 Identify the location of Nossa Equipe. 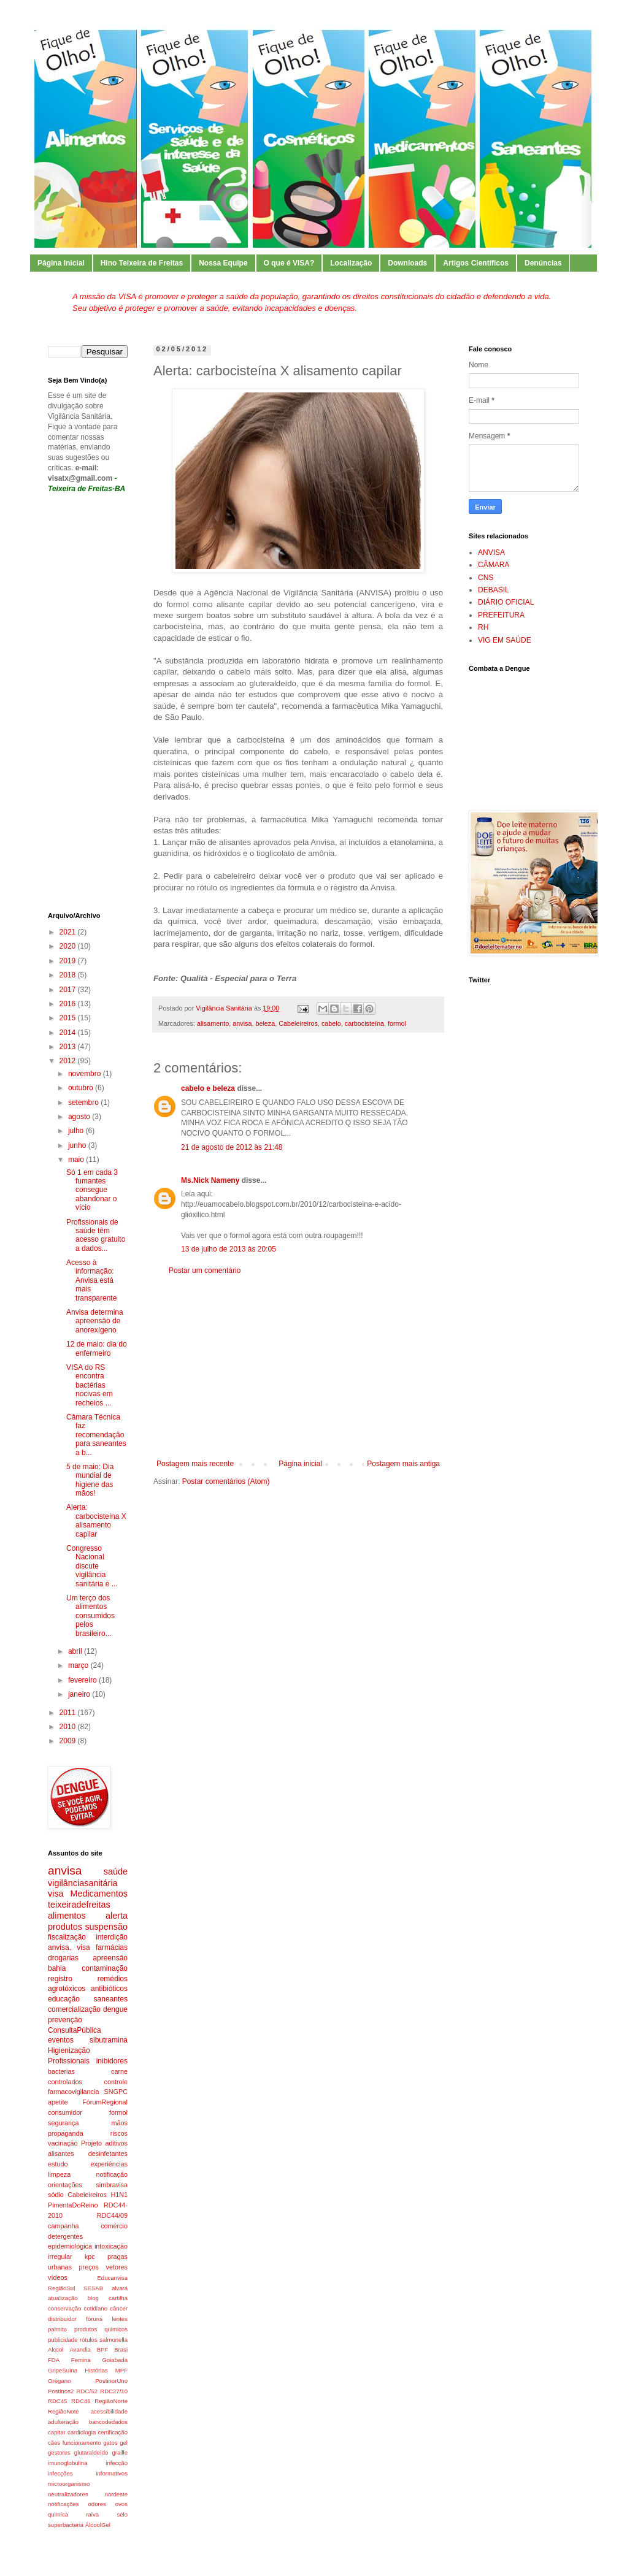
(223, 263).